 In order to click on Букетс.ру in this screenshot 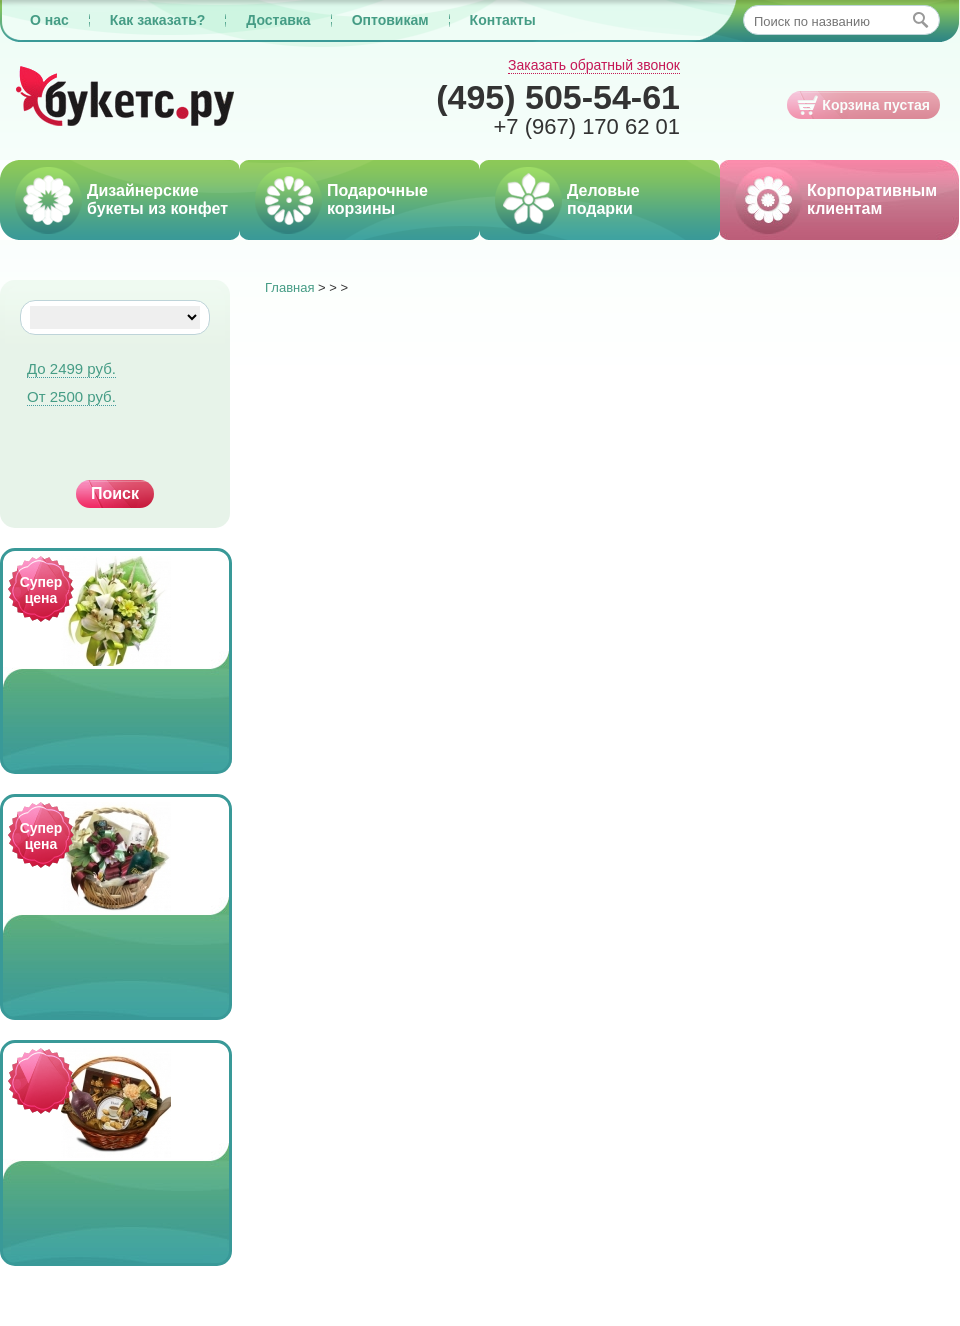, I will do `click(125, 97)`.